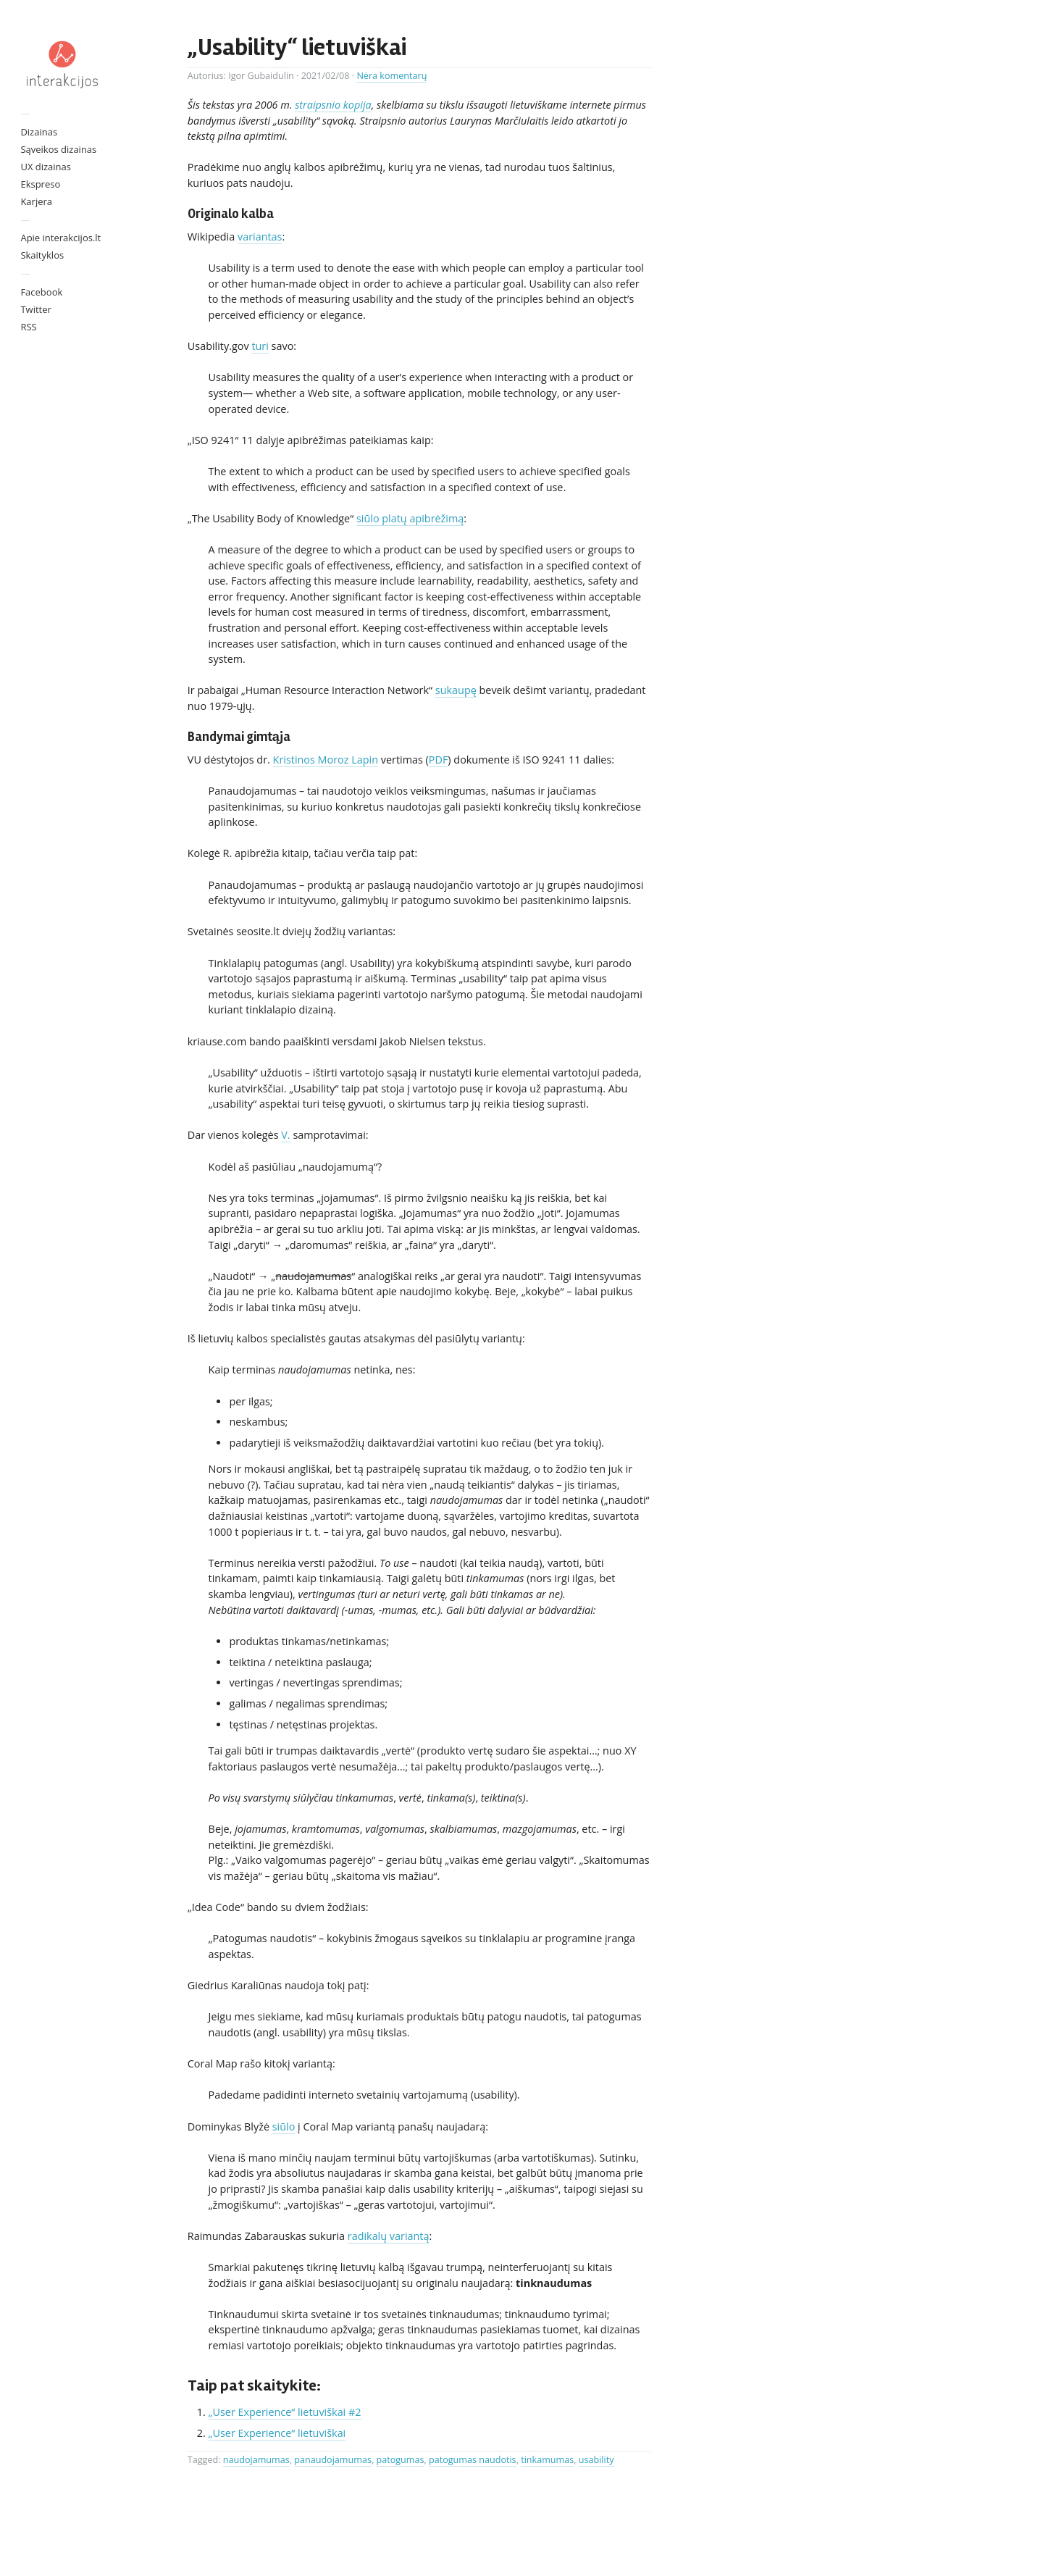  Describe the element at coordinates (285, 2412) in the screenshot. I see `„User Experience“ lietuviškai #2` at that location.